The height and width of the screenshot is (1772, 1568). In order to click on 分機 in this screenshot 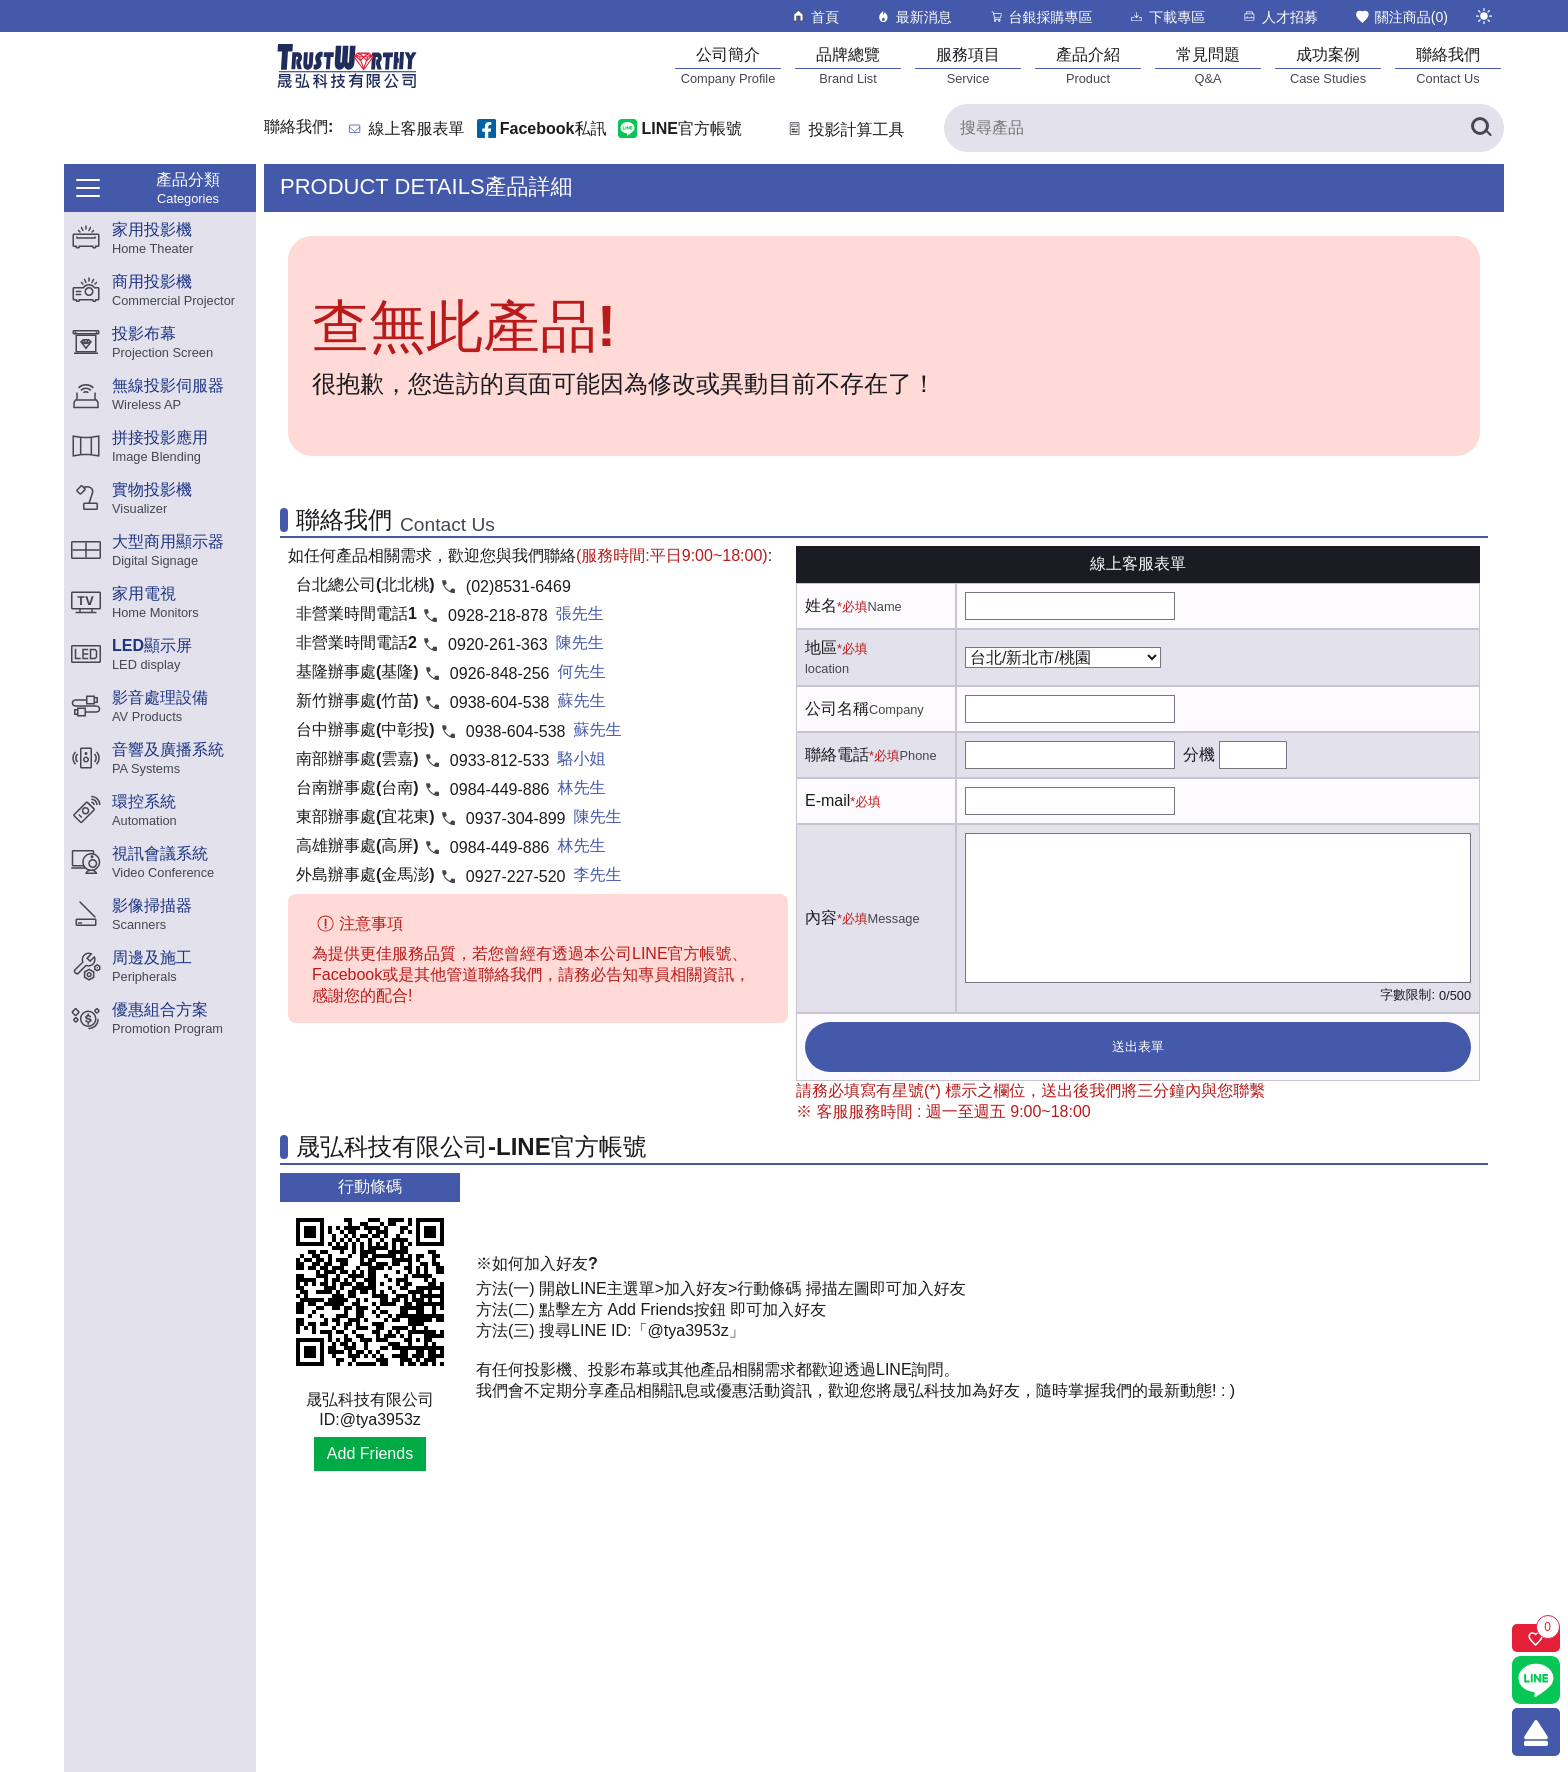, I will do `click(1199, 754)`.